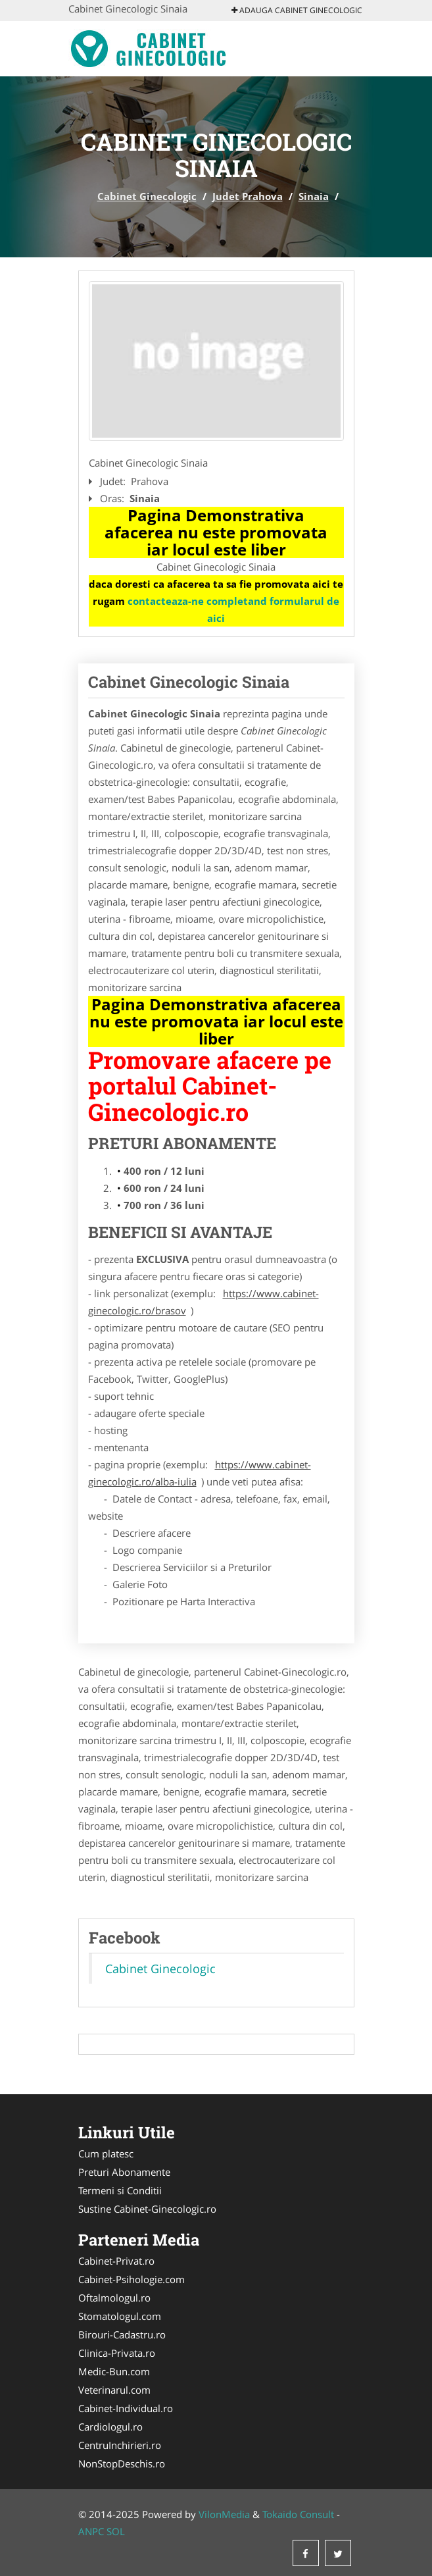 This screenshot has width=432, height=2576. Describe the element at coordinates (119, 2445) in the screenshot. I see `CentruInchirieri.ro` at that location.